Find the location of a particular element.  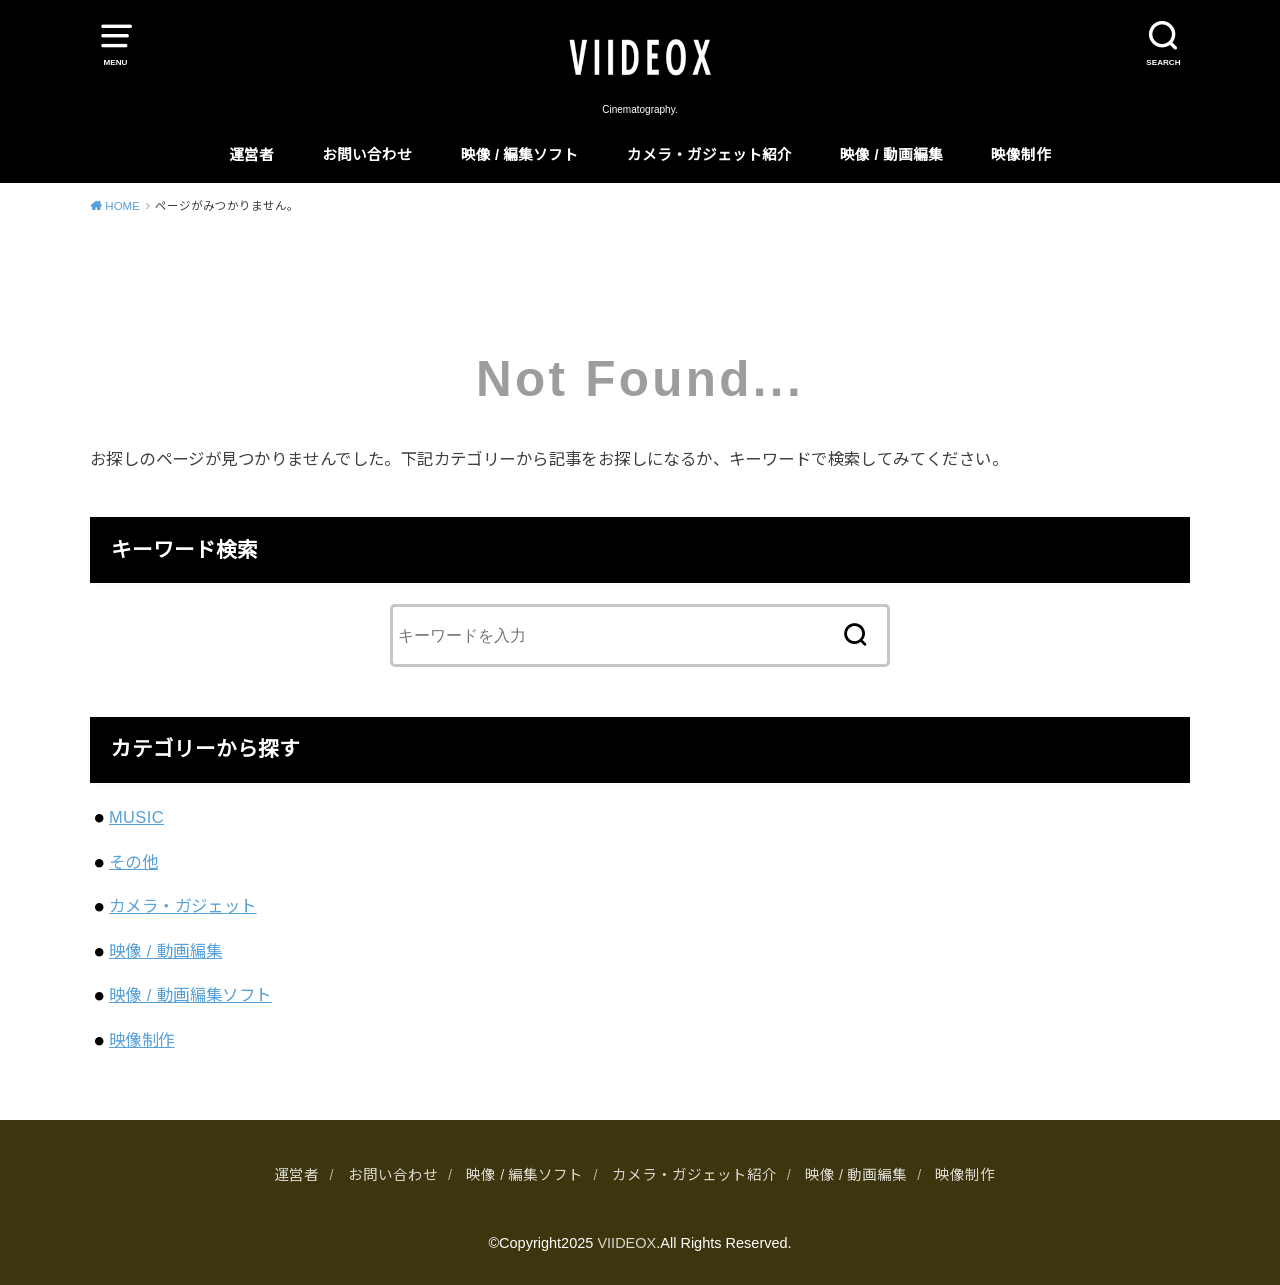

カメラ・ガジェット紹介 is located at coordinates (709, 155).